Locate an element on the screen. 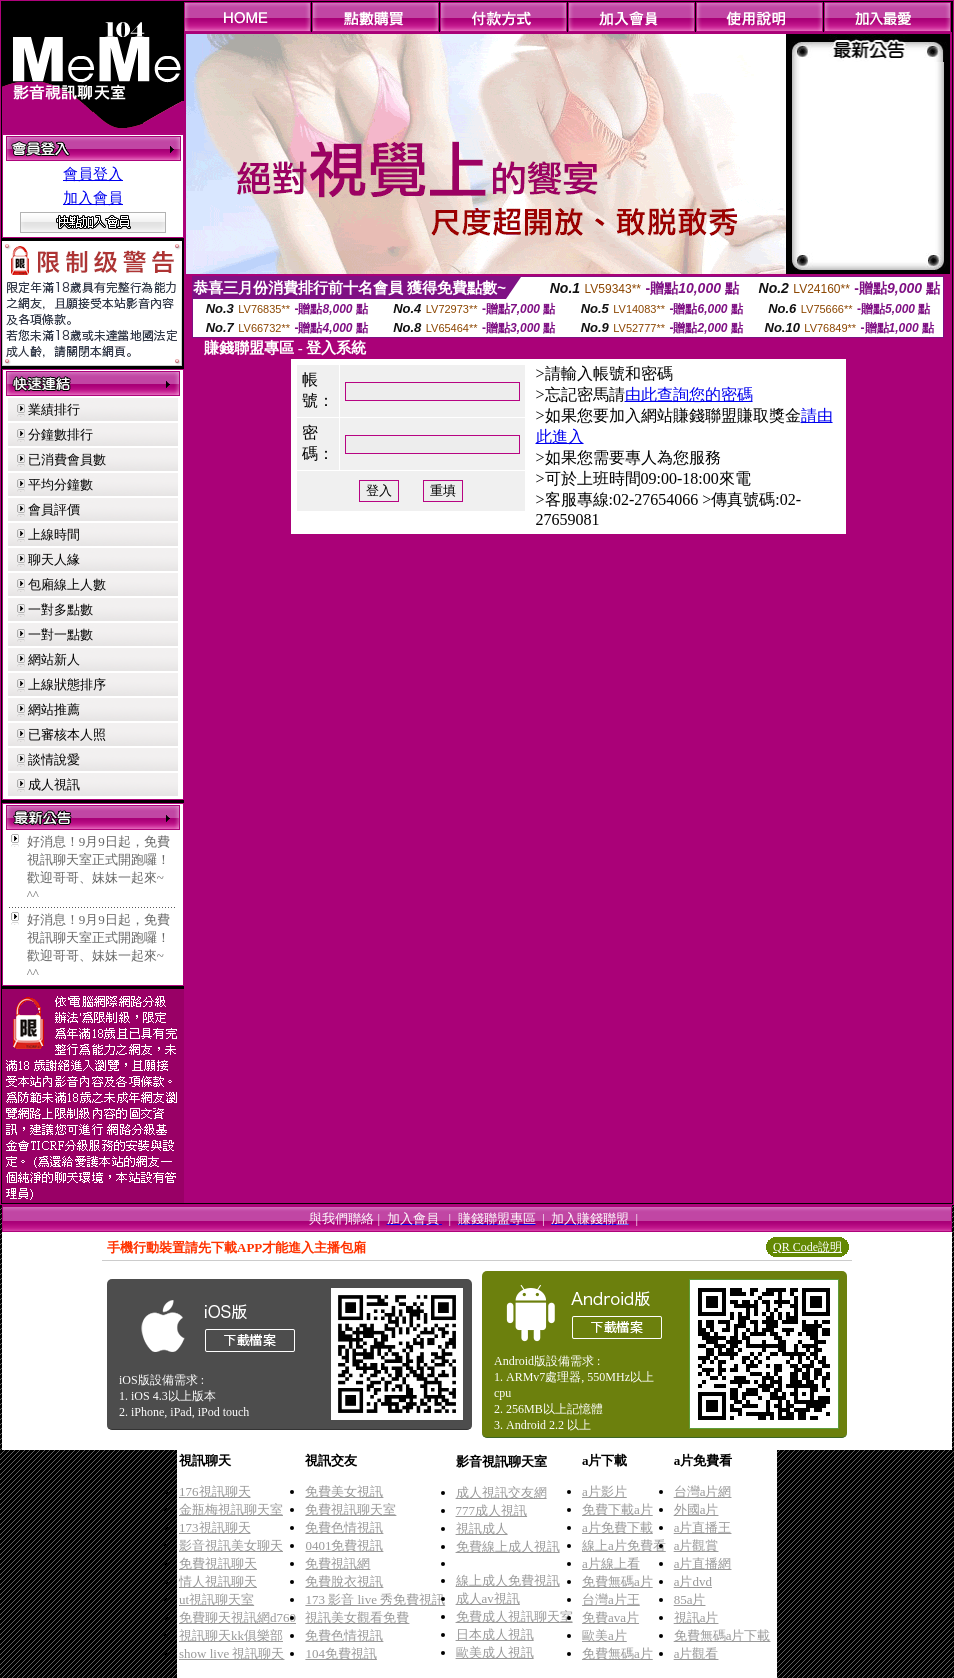  平均分鐘數 is located at coordinates (60, 484).